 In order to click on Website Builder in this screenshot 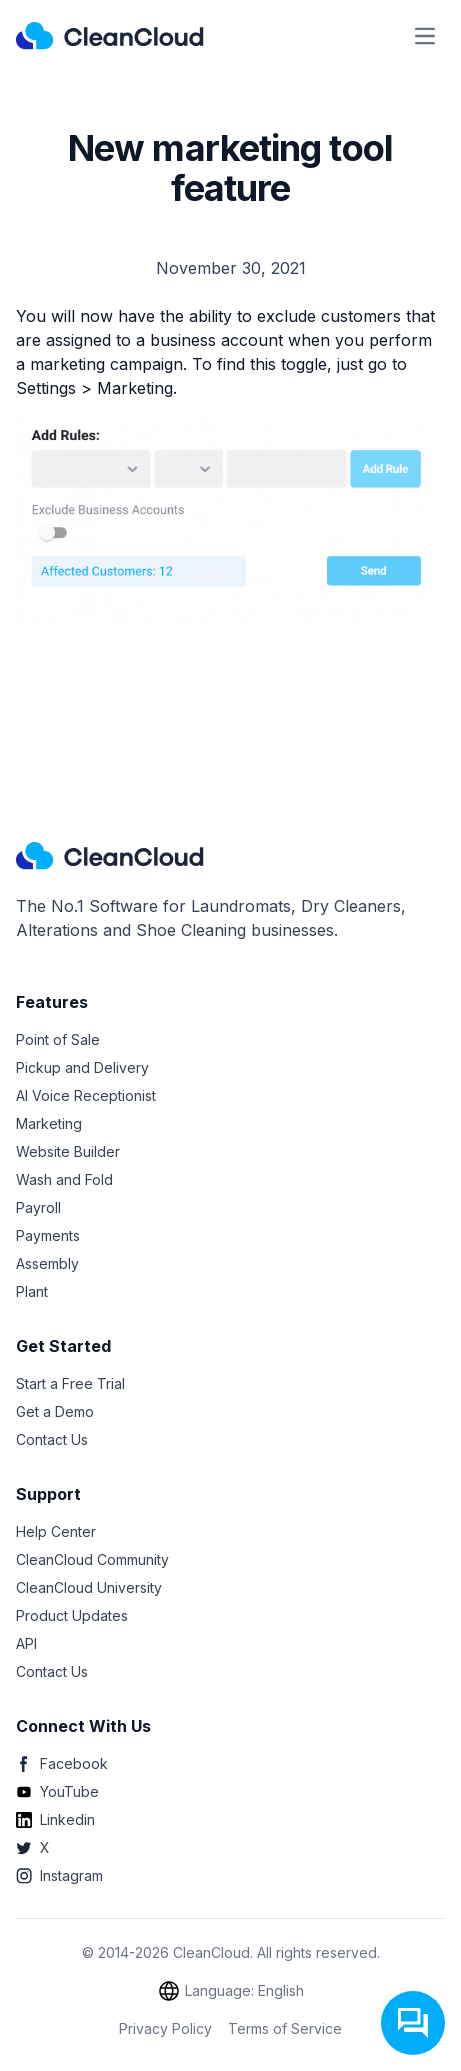, I will do `click(68, 1151)`.